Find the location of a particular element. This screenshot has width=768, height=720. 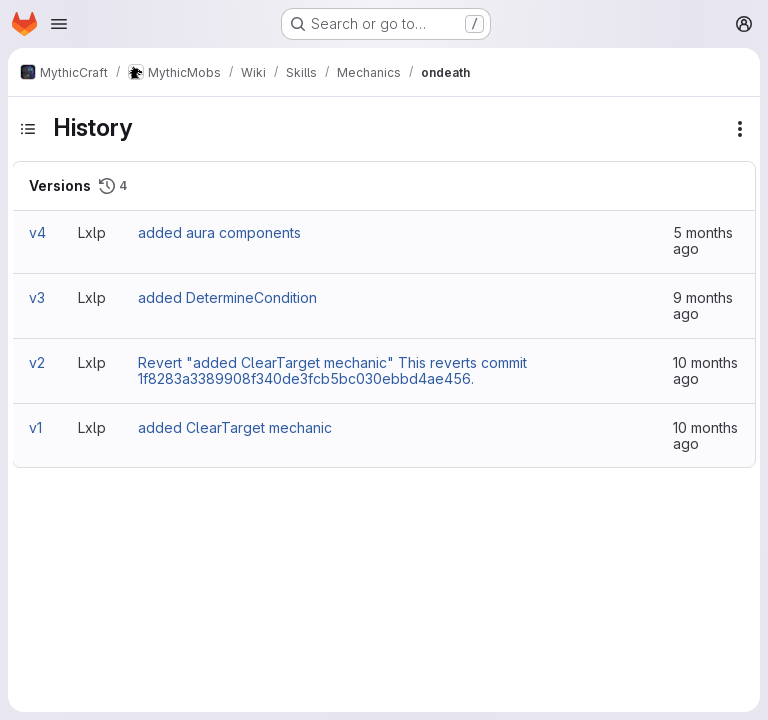

10 months ago [Oct 2, 2025 8:24am] is located at coordinates (705, 370).